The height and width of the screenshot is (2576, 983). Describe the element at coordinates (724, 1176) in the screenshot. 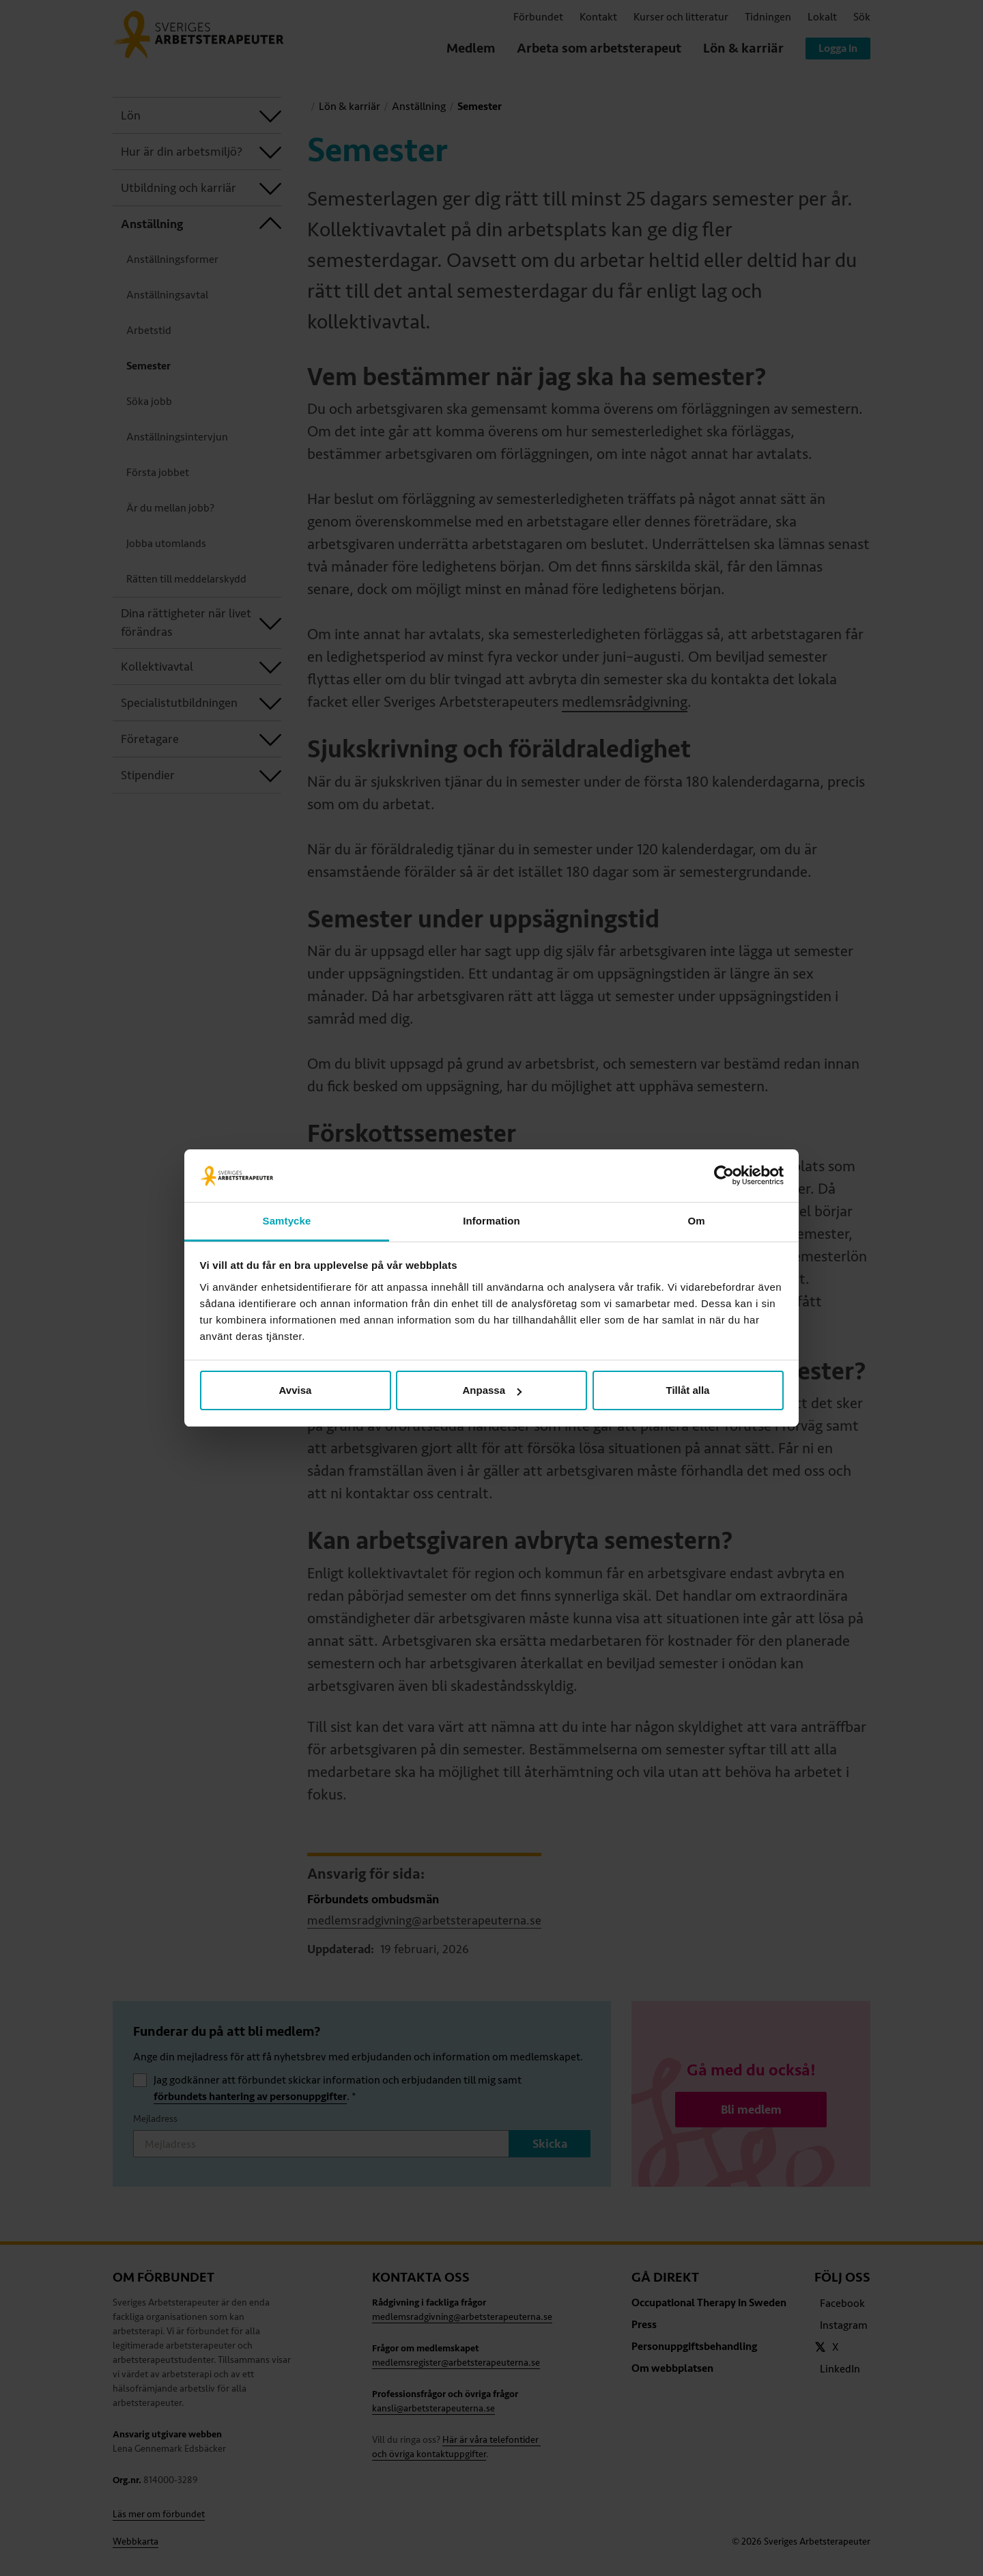

I see `[Cookiebot av Usercentrics - öppnas i ett nytt fönster]` at that location.